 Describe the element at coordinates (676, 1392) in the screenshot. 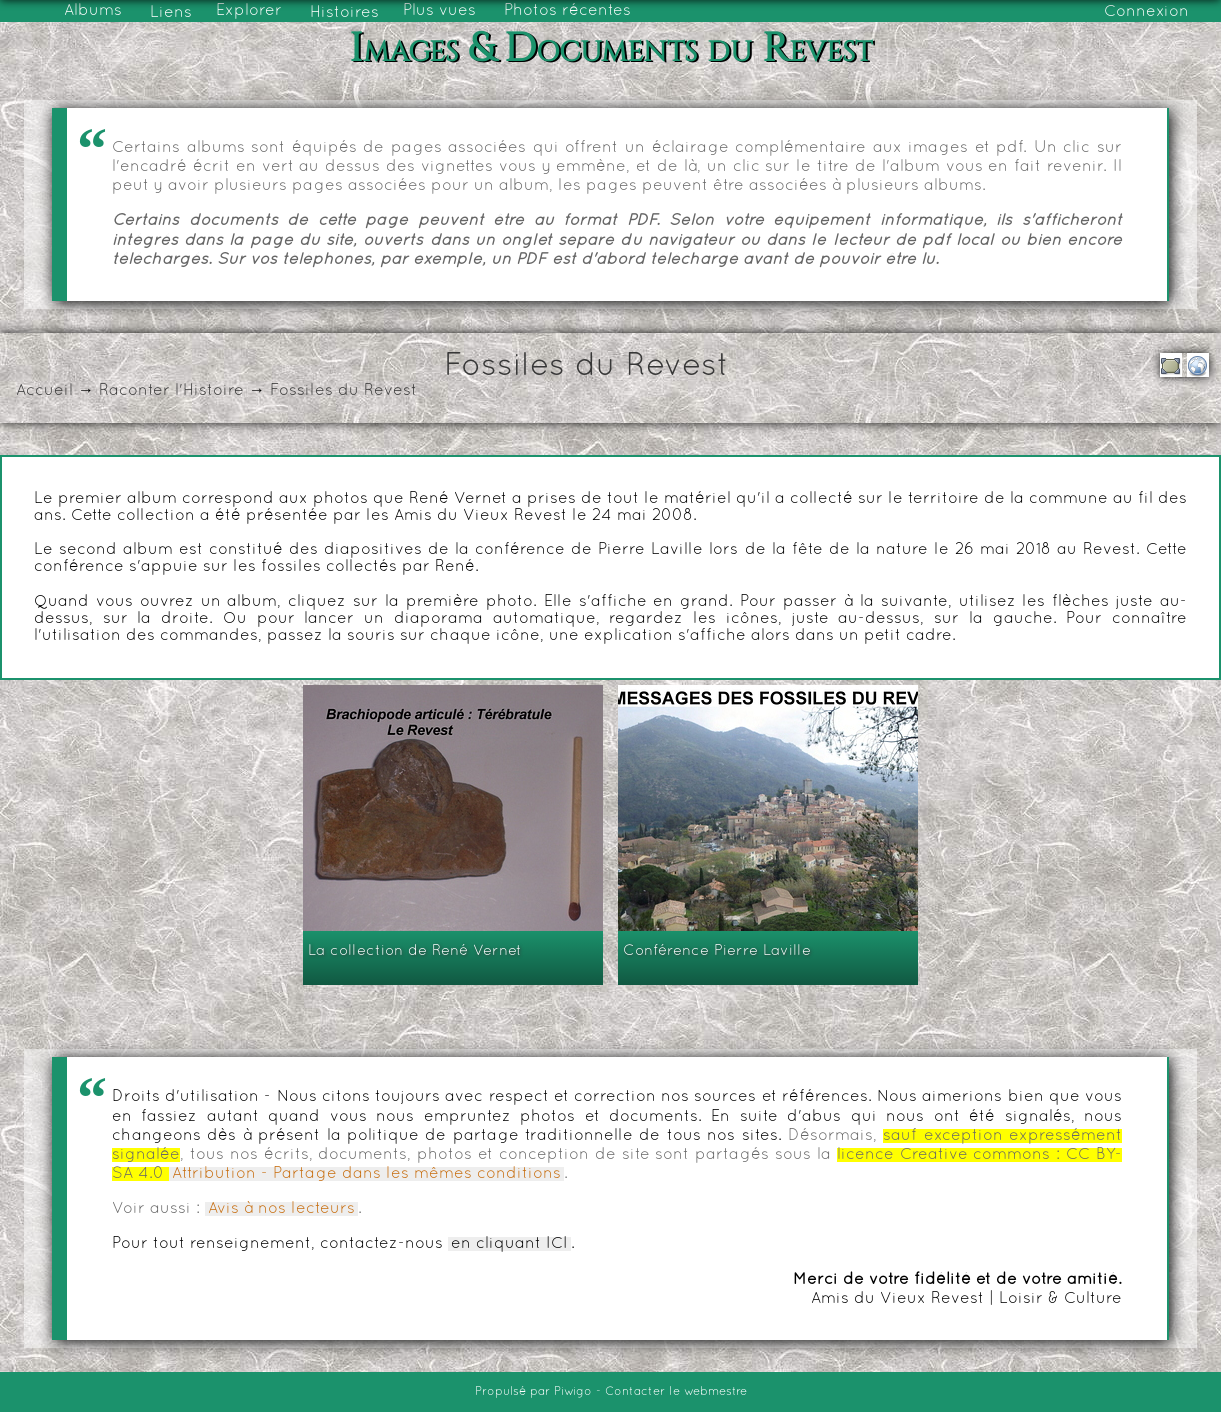

I see `Contacter le webmestre` at that location.